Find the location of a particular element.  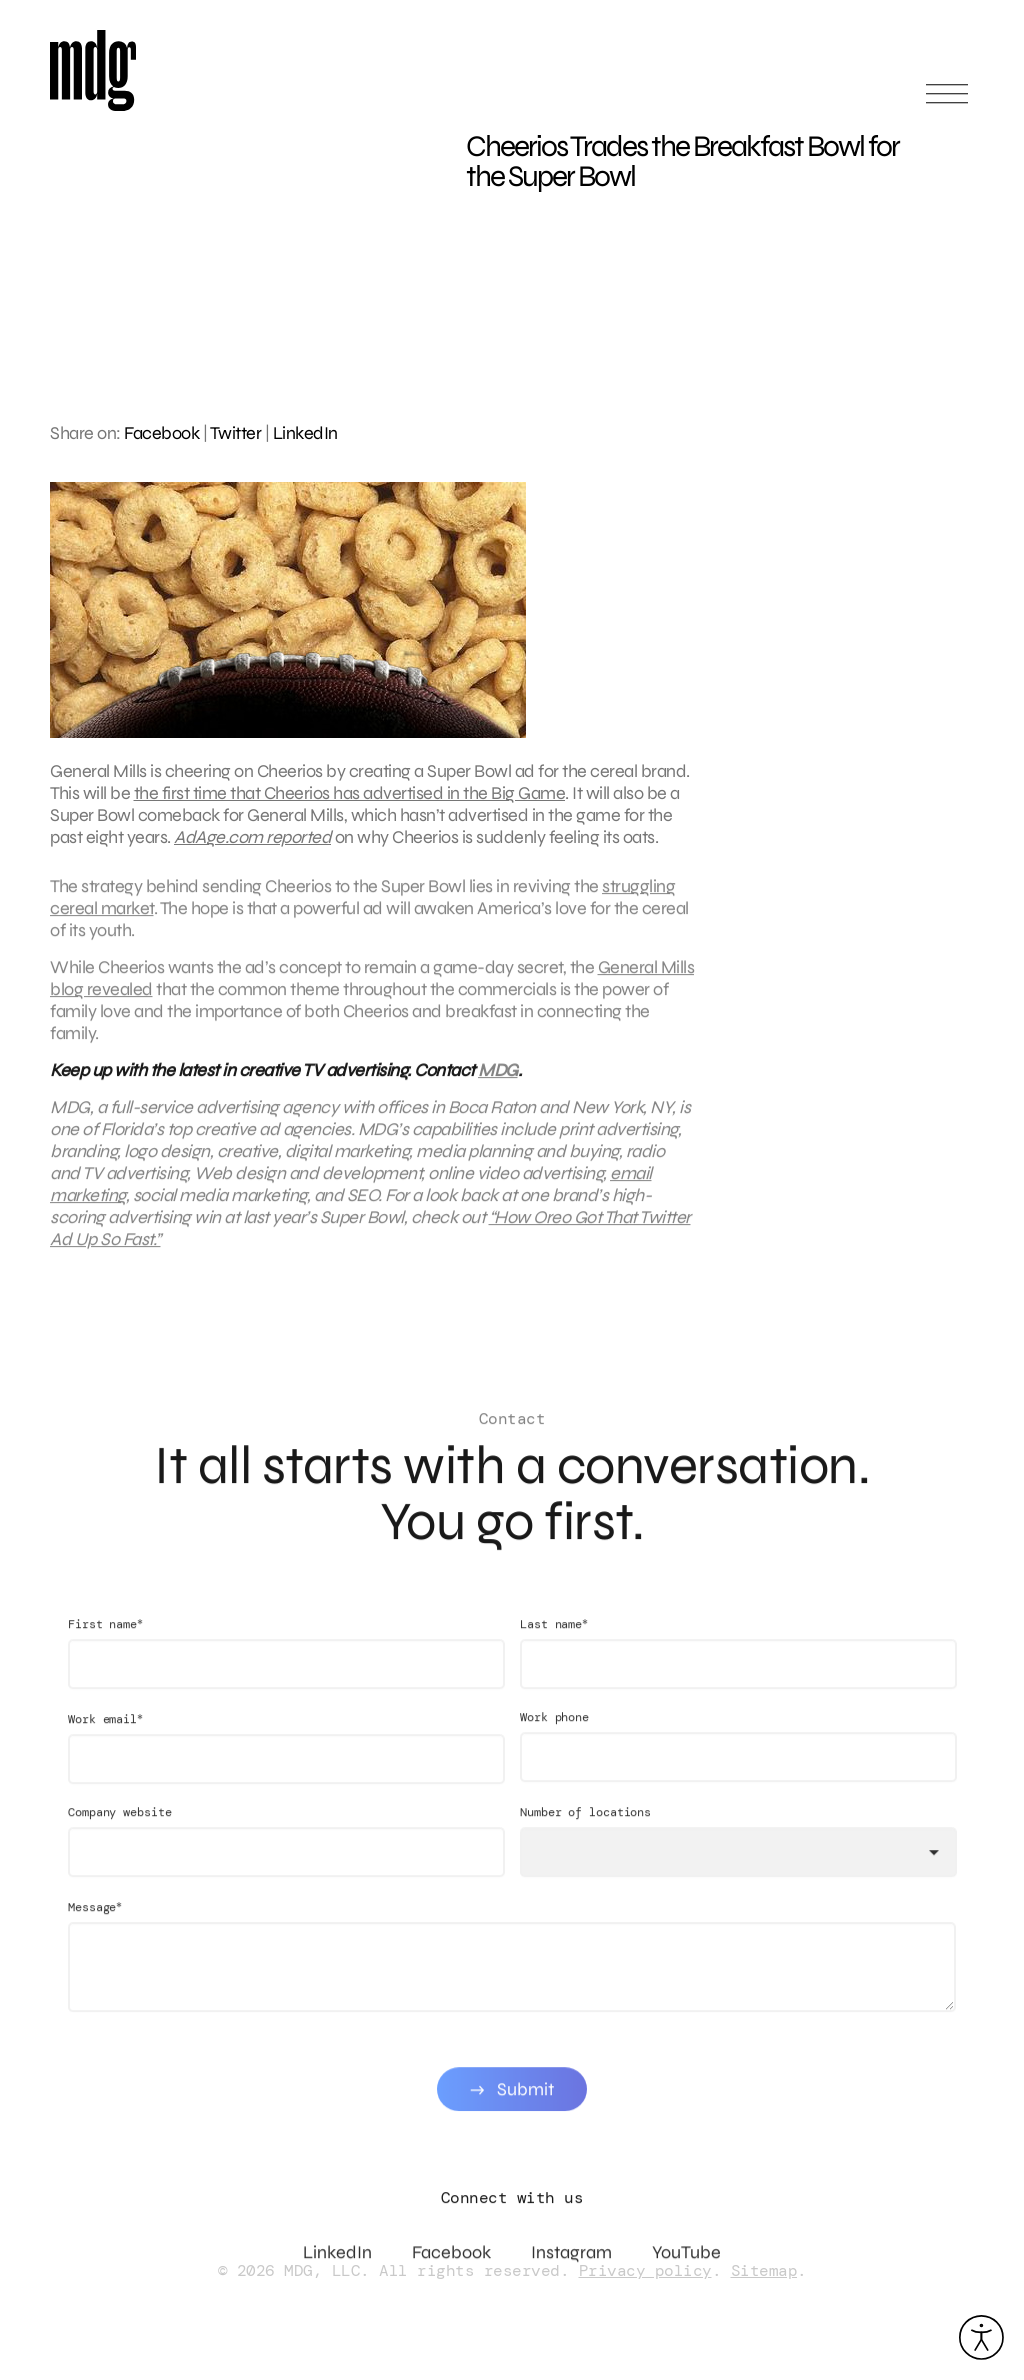

AdAge.com reported is located at coordinates (252, 837).